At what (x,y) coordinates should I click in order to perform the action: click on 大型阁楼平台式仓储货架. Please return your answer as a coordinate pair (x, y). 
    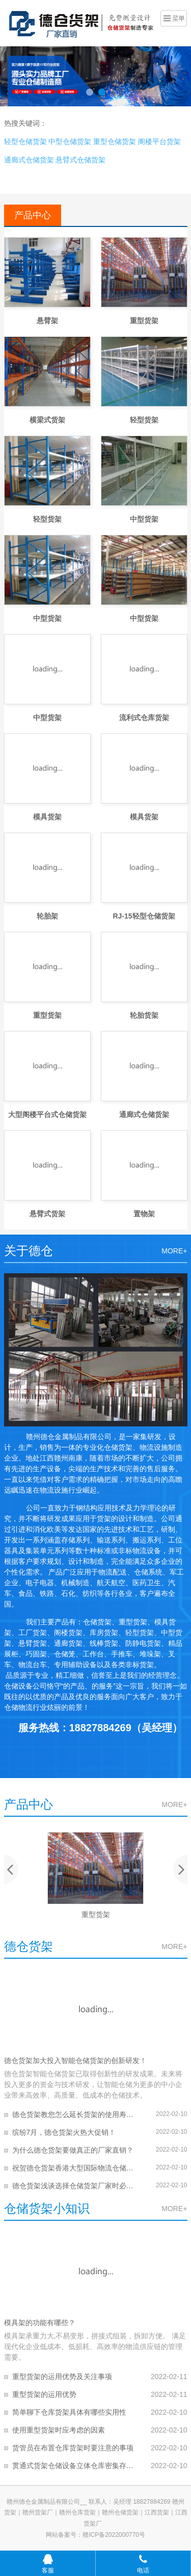
    Looking at the image, I should click on (47, 1114).